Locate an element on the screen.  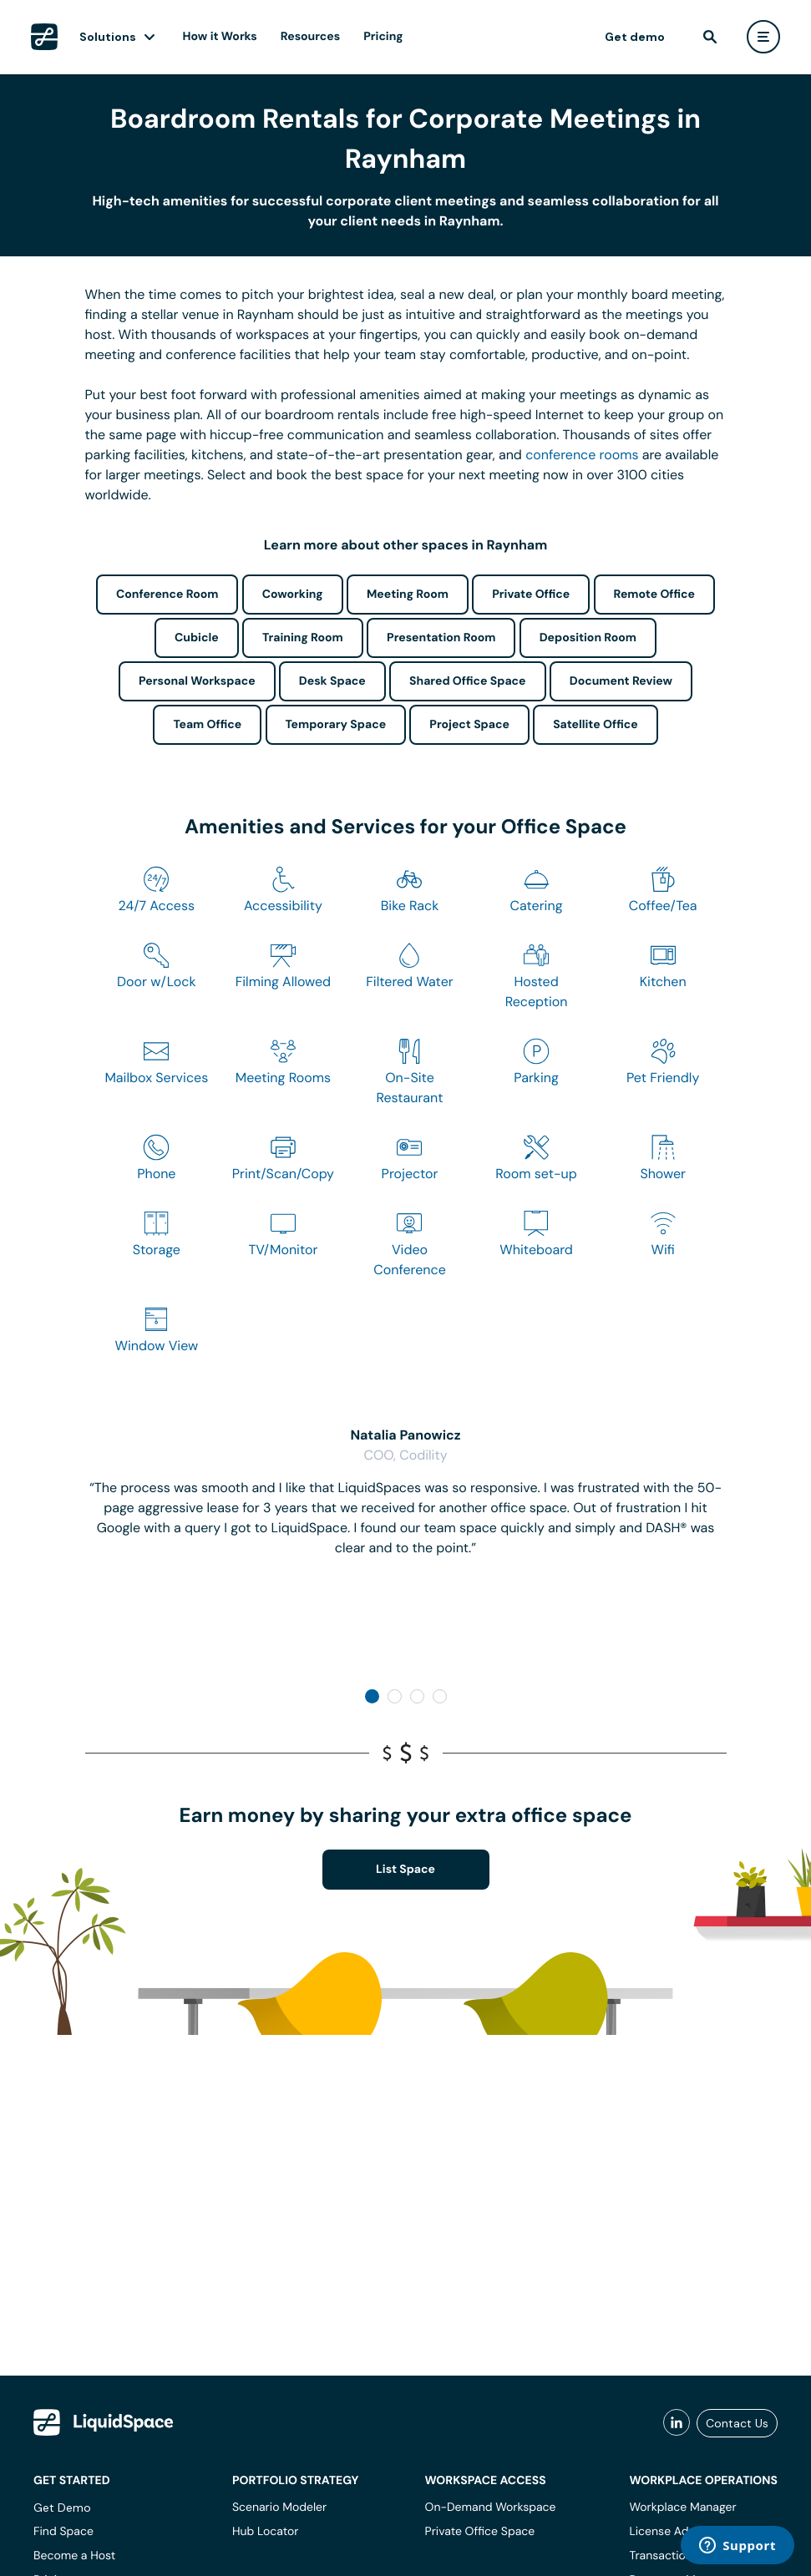
Coworking is located at coordinates (292, 594).